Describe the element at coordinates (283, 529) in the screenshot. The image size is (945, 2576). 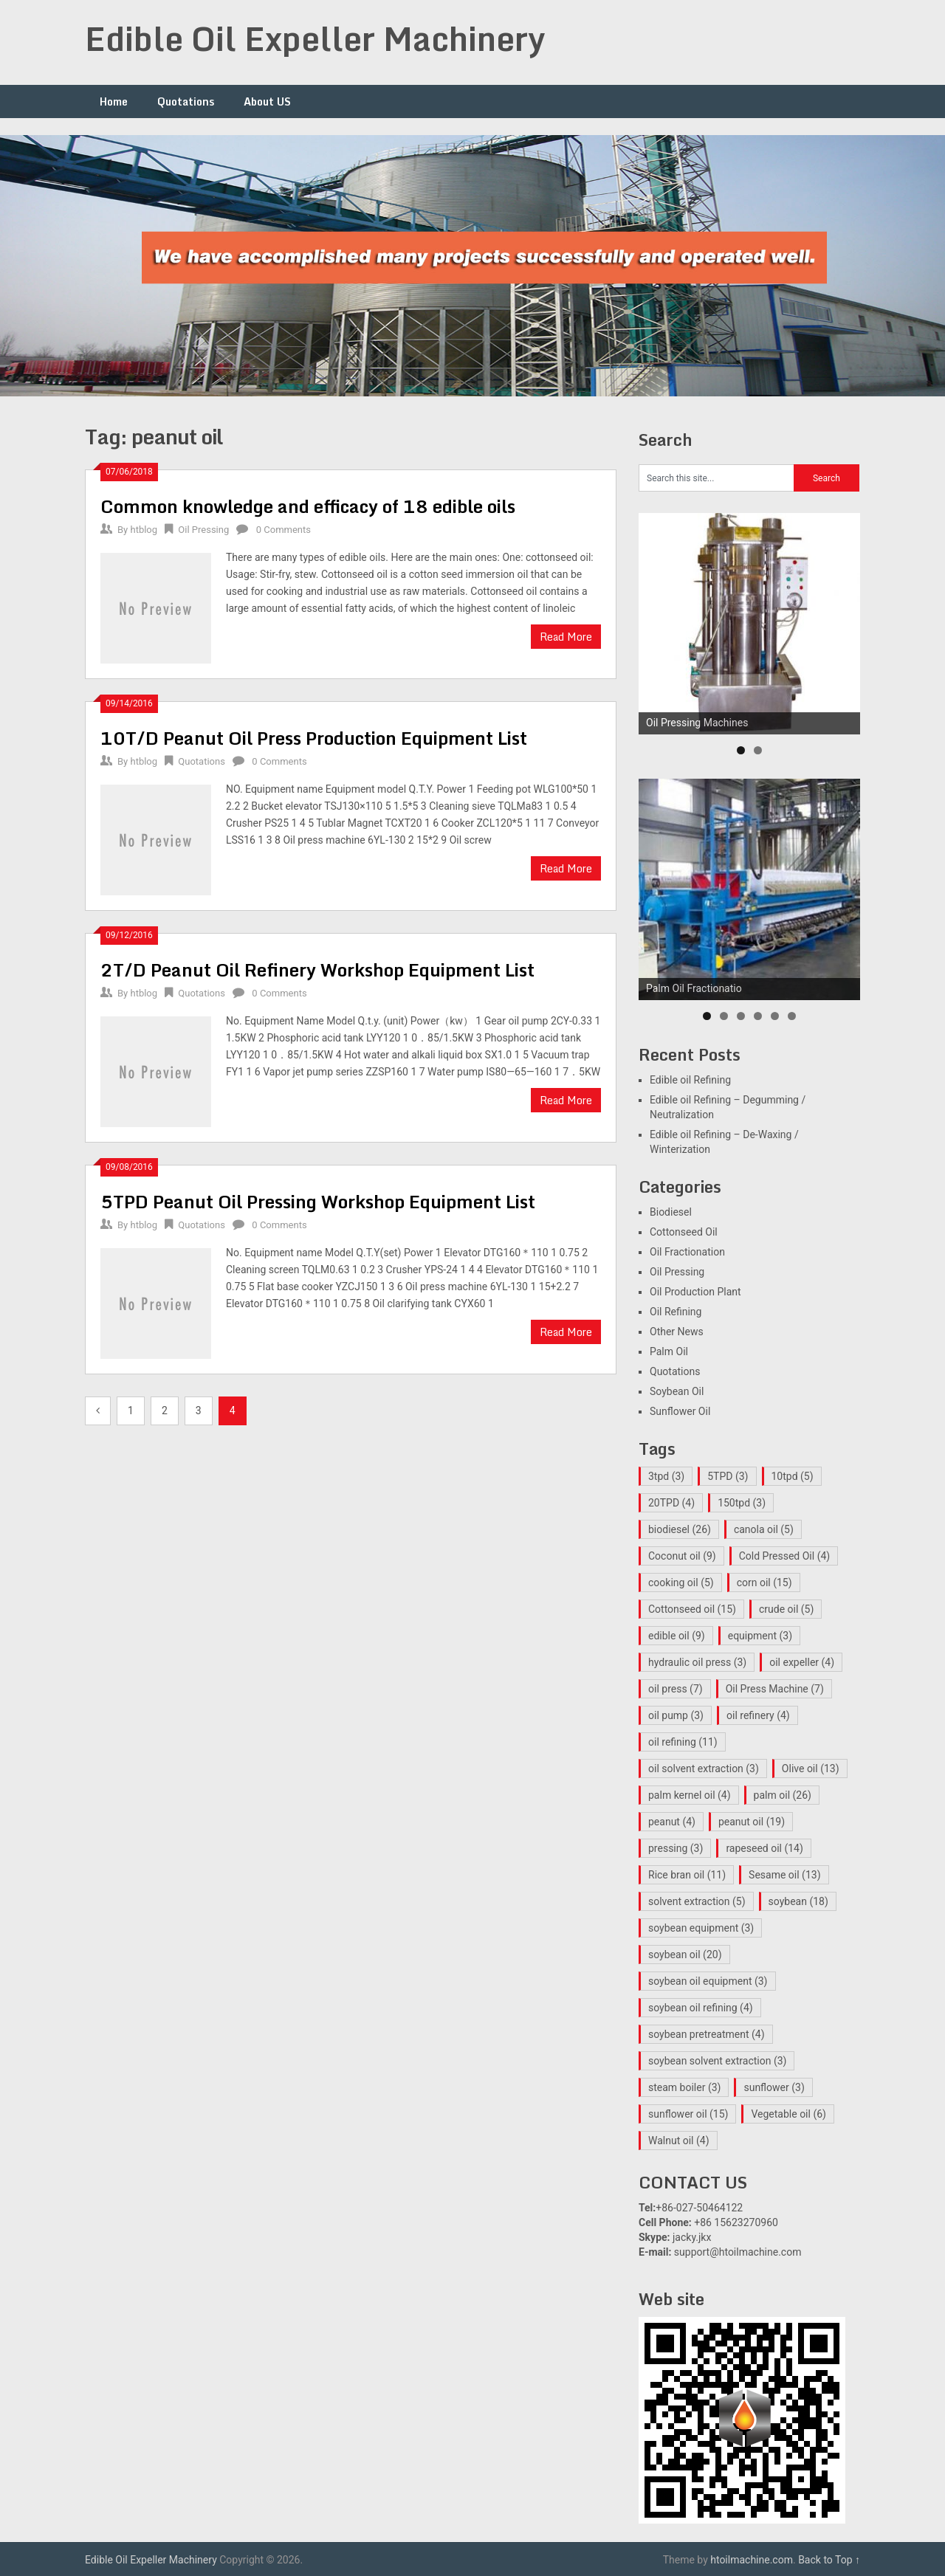
I see `0 Comments` at that location.